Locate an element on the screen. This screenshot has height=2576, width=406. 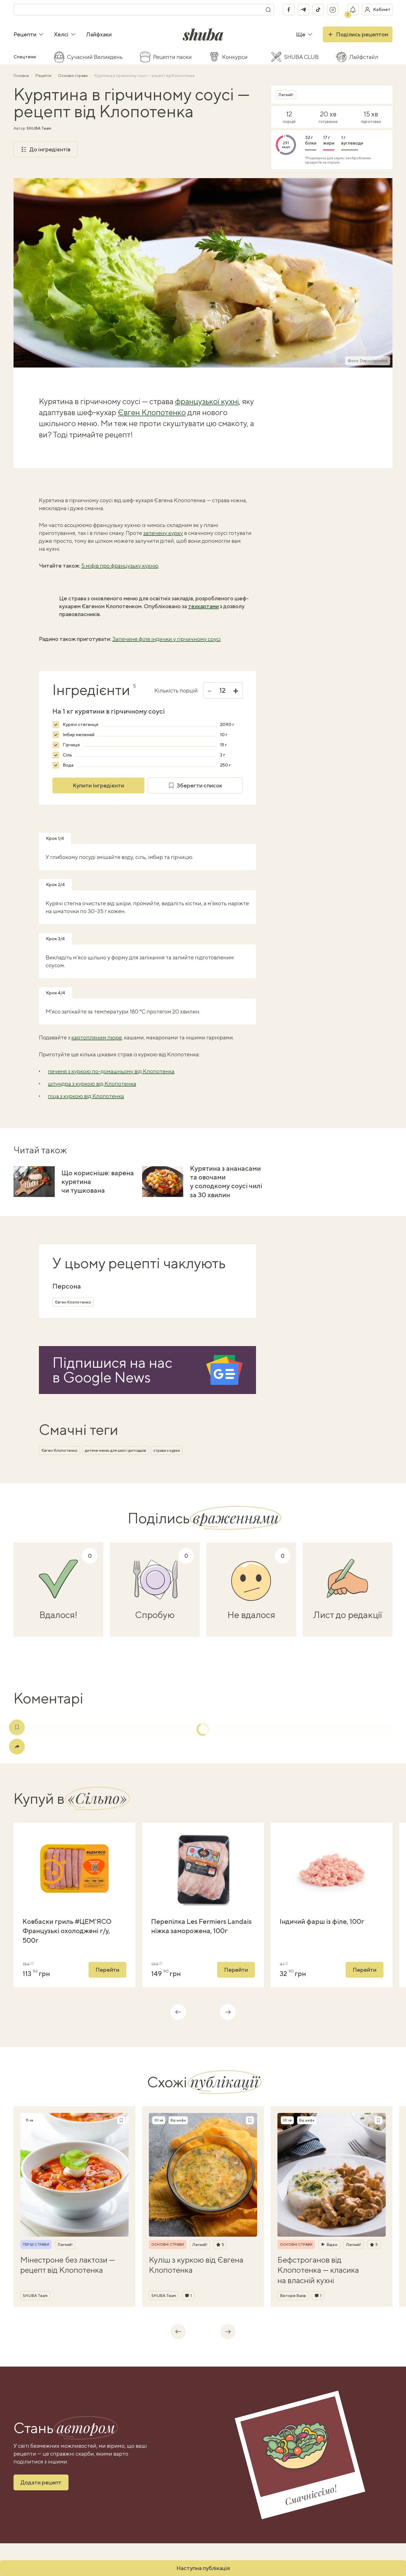
Курятина з ананасами та овочами у солодкому соусі чилі за 30 хвилин is located at coordinates (226, 1181).